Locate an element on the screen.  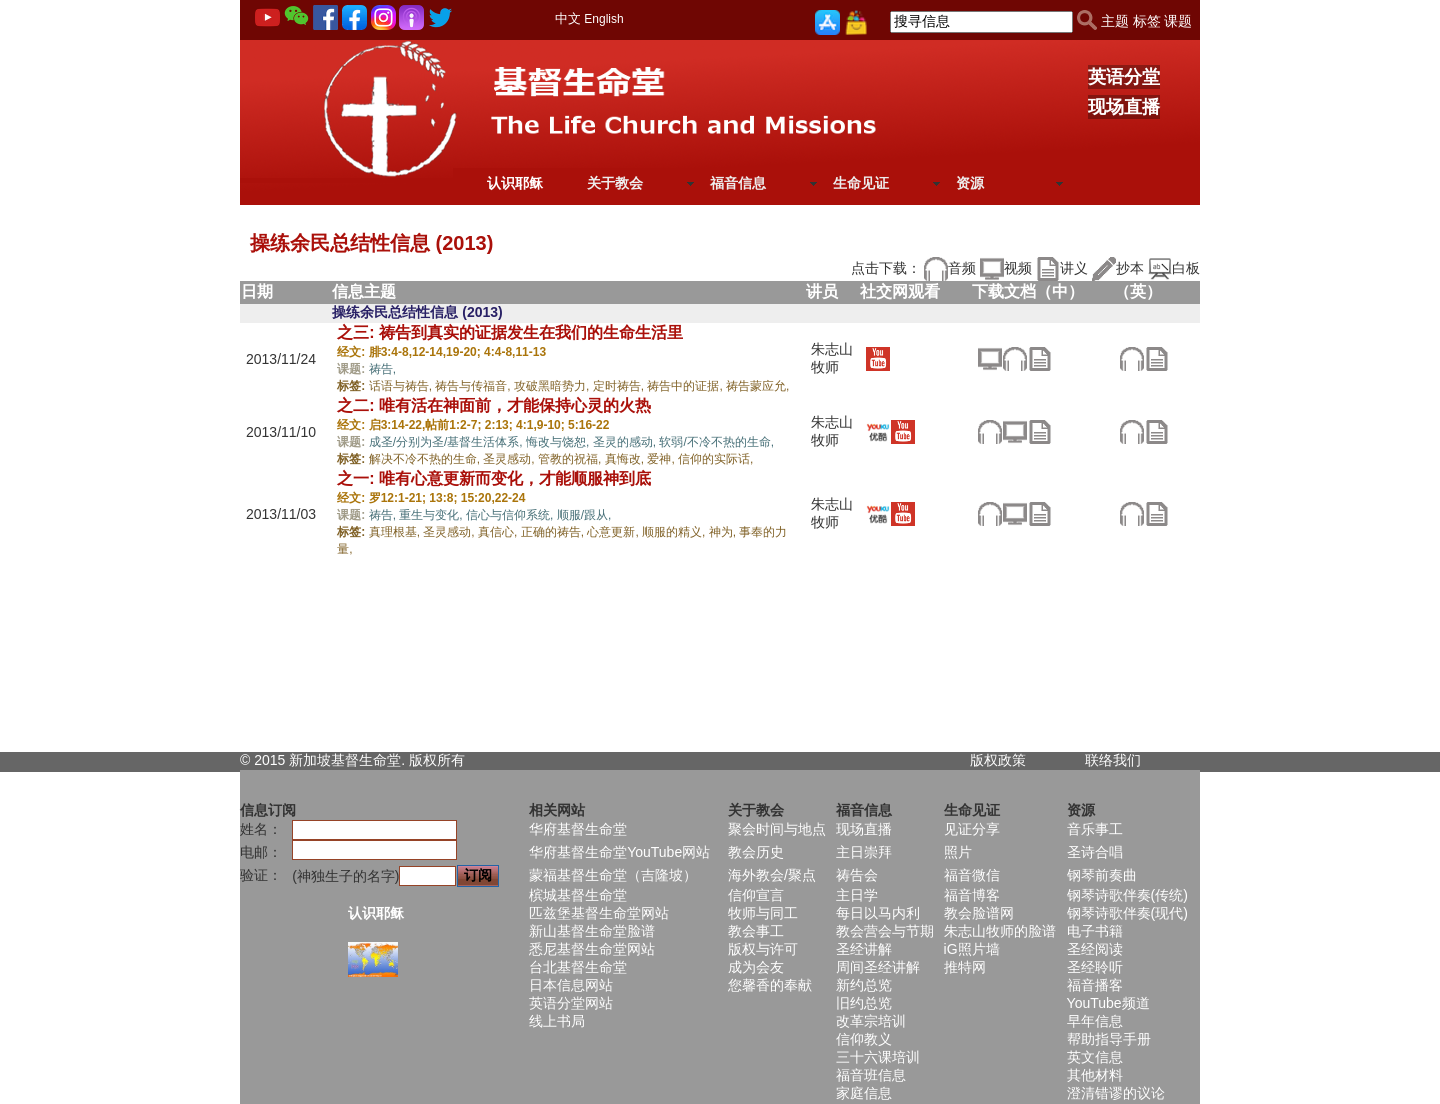
您馨香的奉献 is located at coordinates (770, 985).